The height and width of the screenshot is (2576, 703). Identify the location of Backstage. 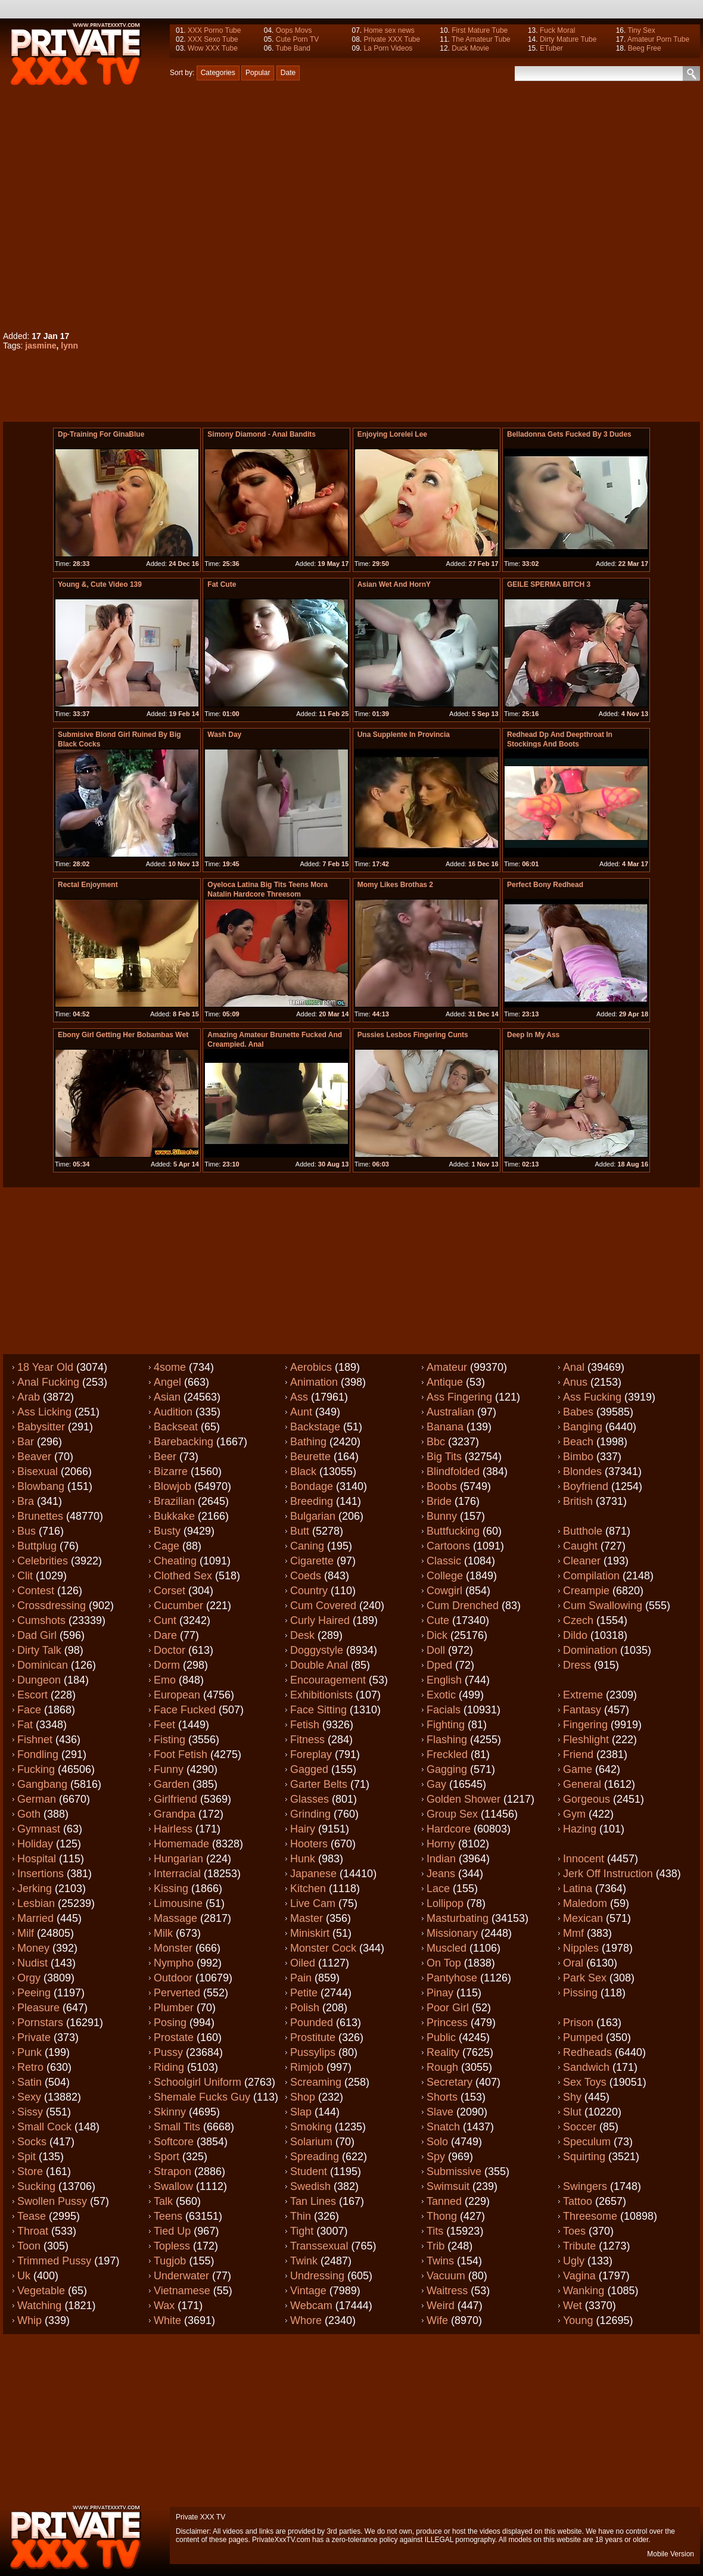
(315, 1427).